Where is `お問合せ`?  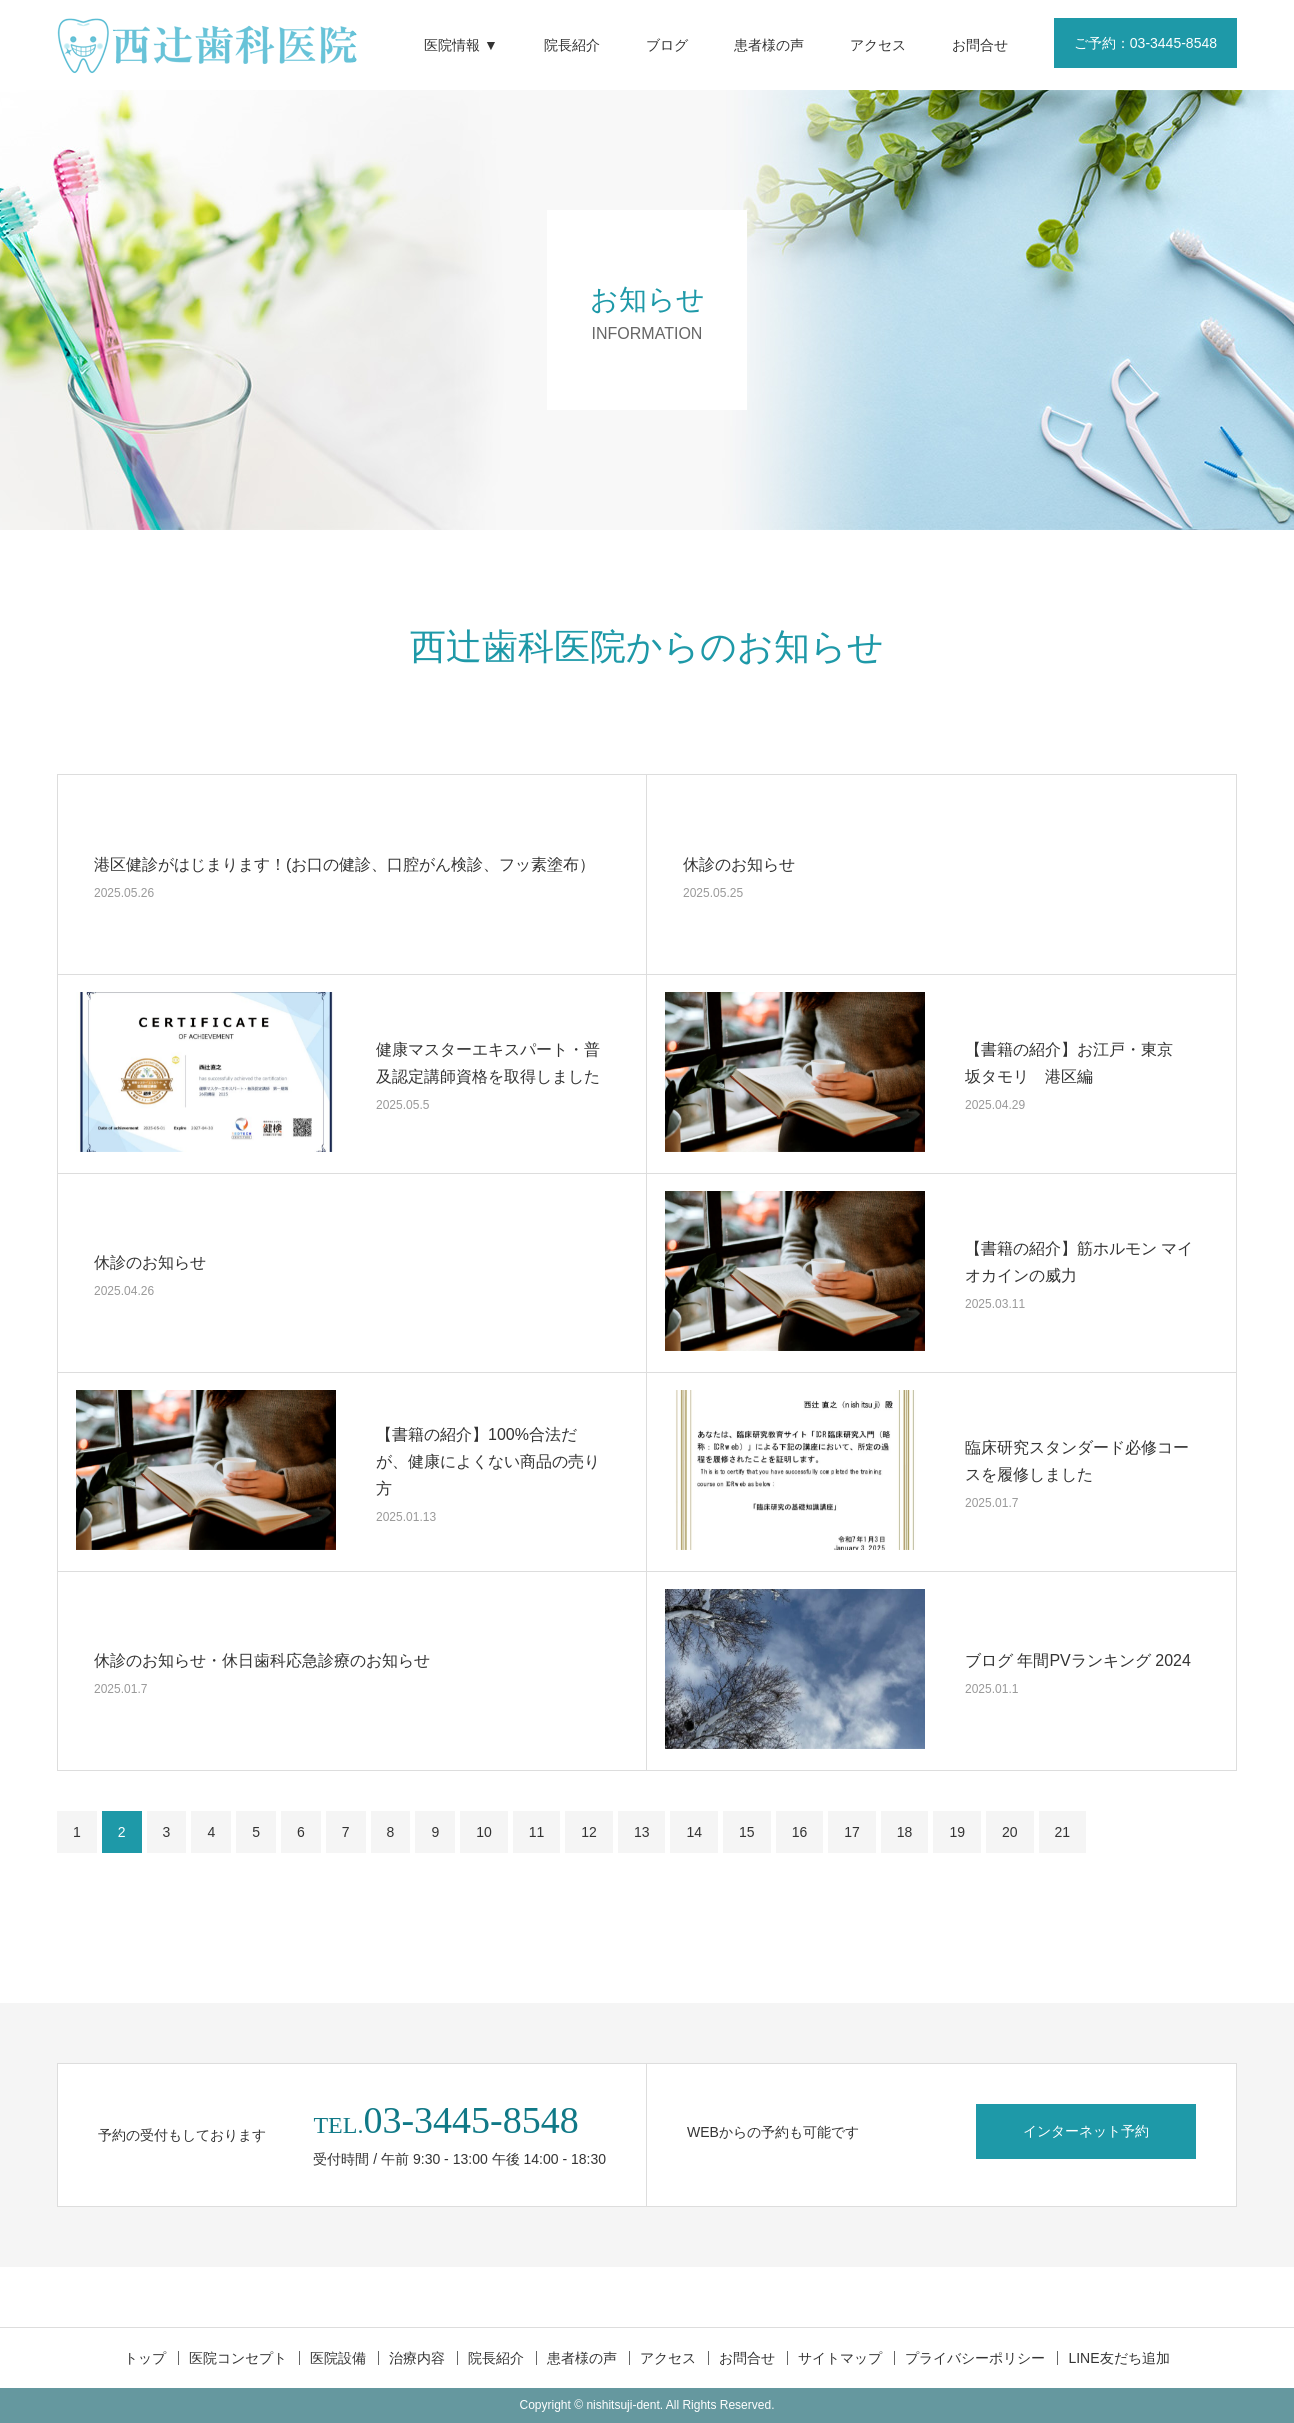 お問合せ is located at coordinates (980, 45).